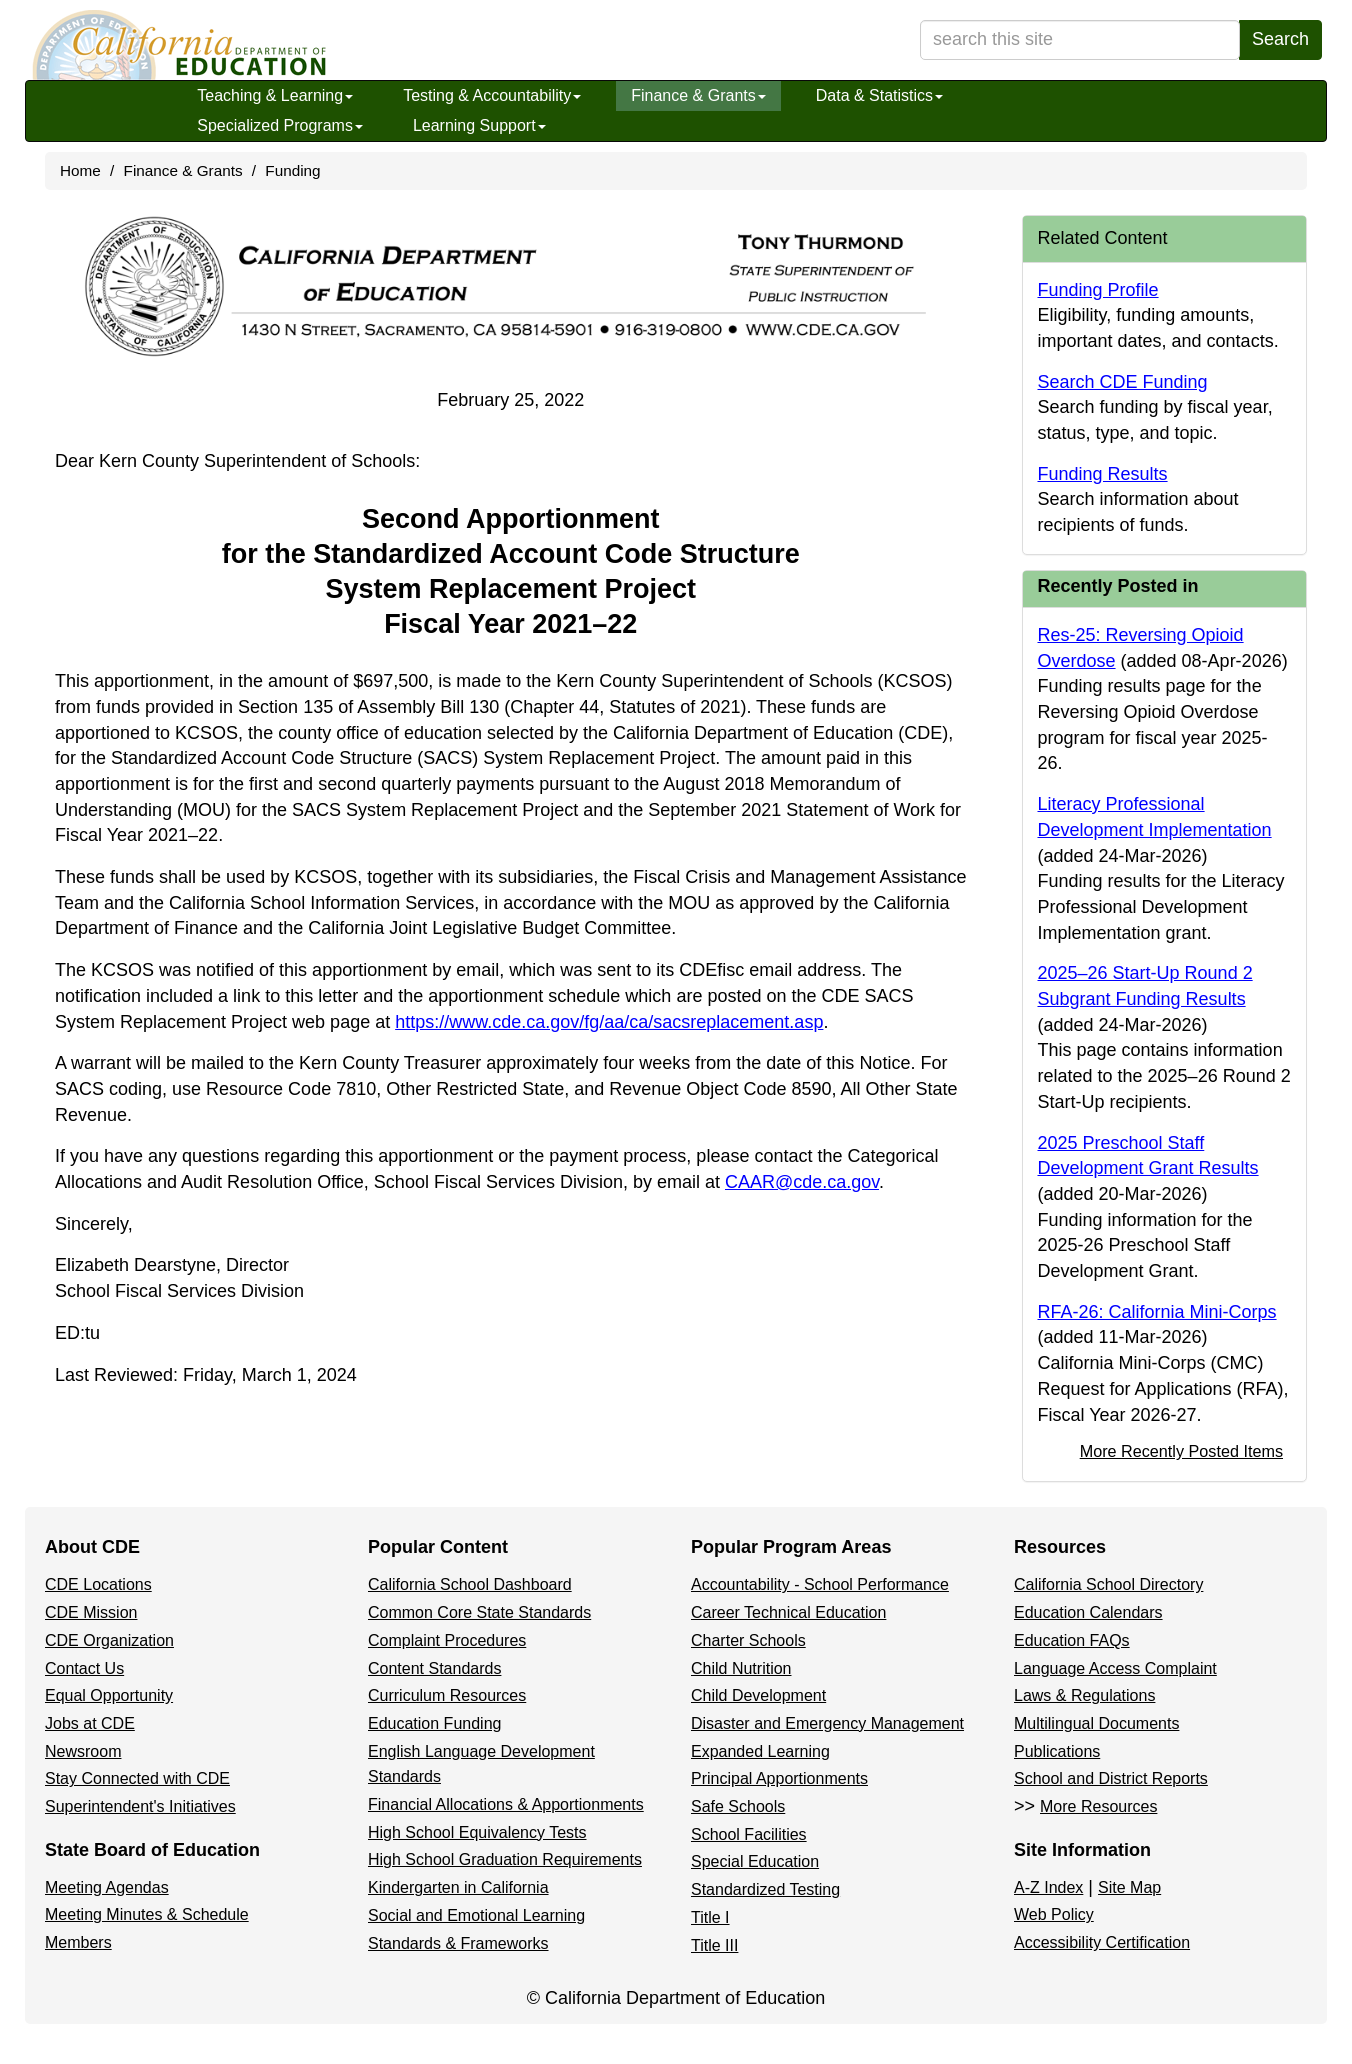 This screenshot has height=2064, width=1352. I want to click on A-Z Index, so click(1048, 1887).